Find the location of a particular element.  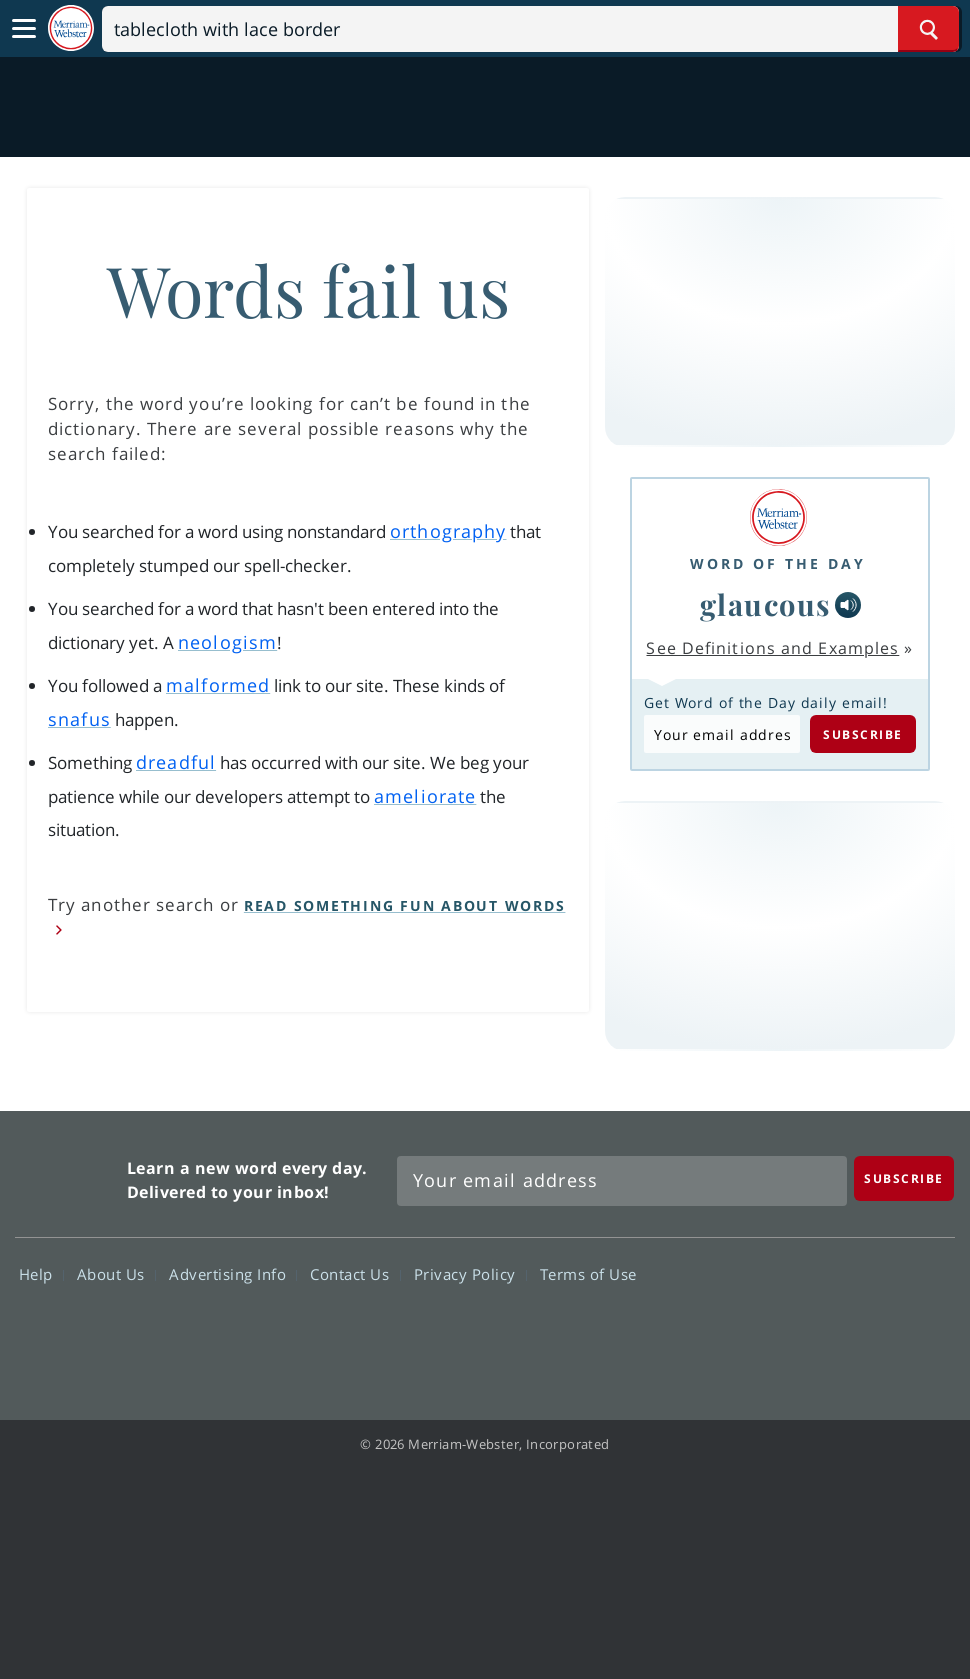

[Subscribe] is located at coordinates (904, 1178).